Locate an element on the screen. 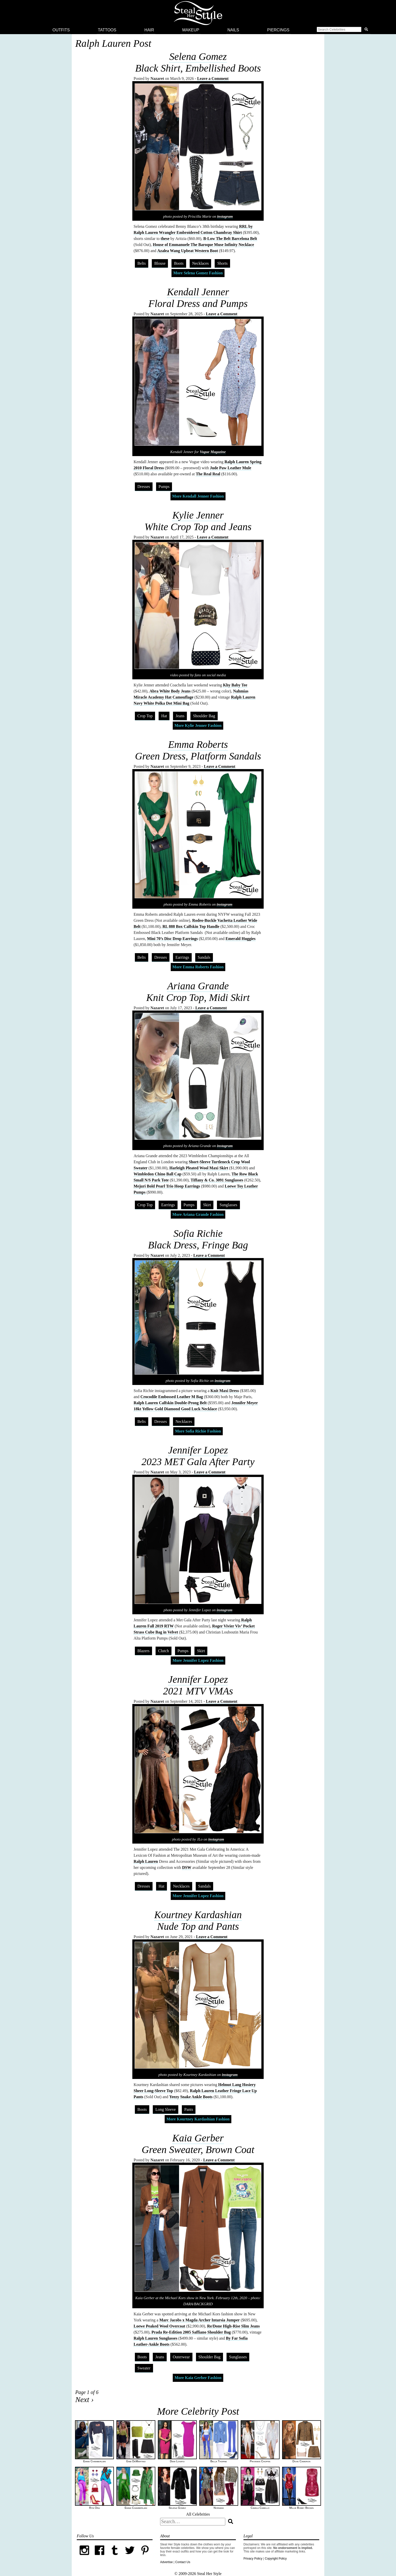 This screenshot has height=2576, width=396. More Kourtney Kardashian Fashion is located at coordinates (198, 2119).